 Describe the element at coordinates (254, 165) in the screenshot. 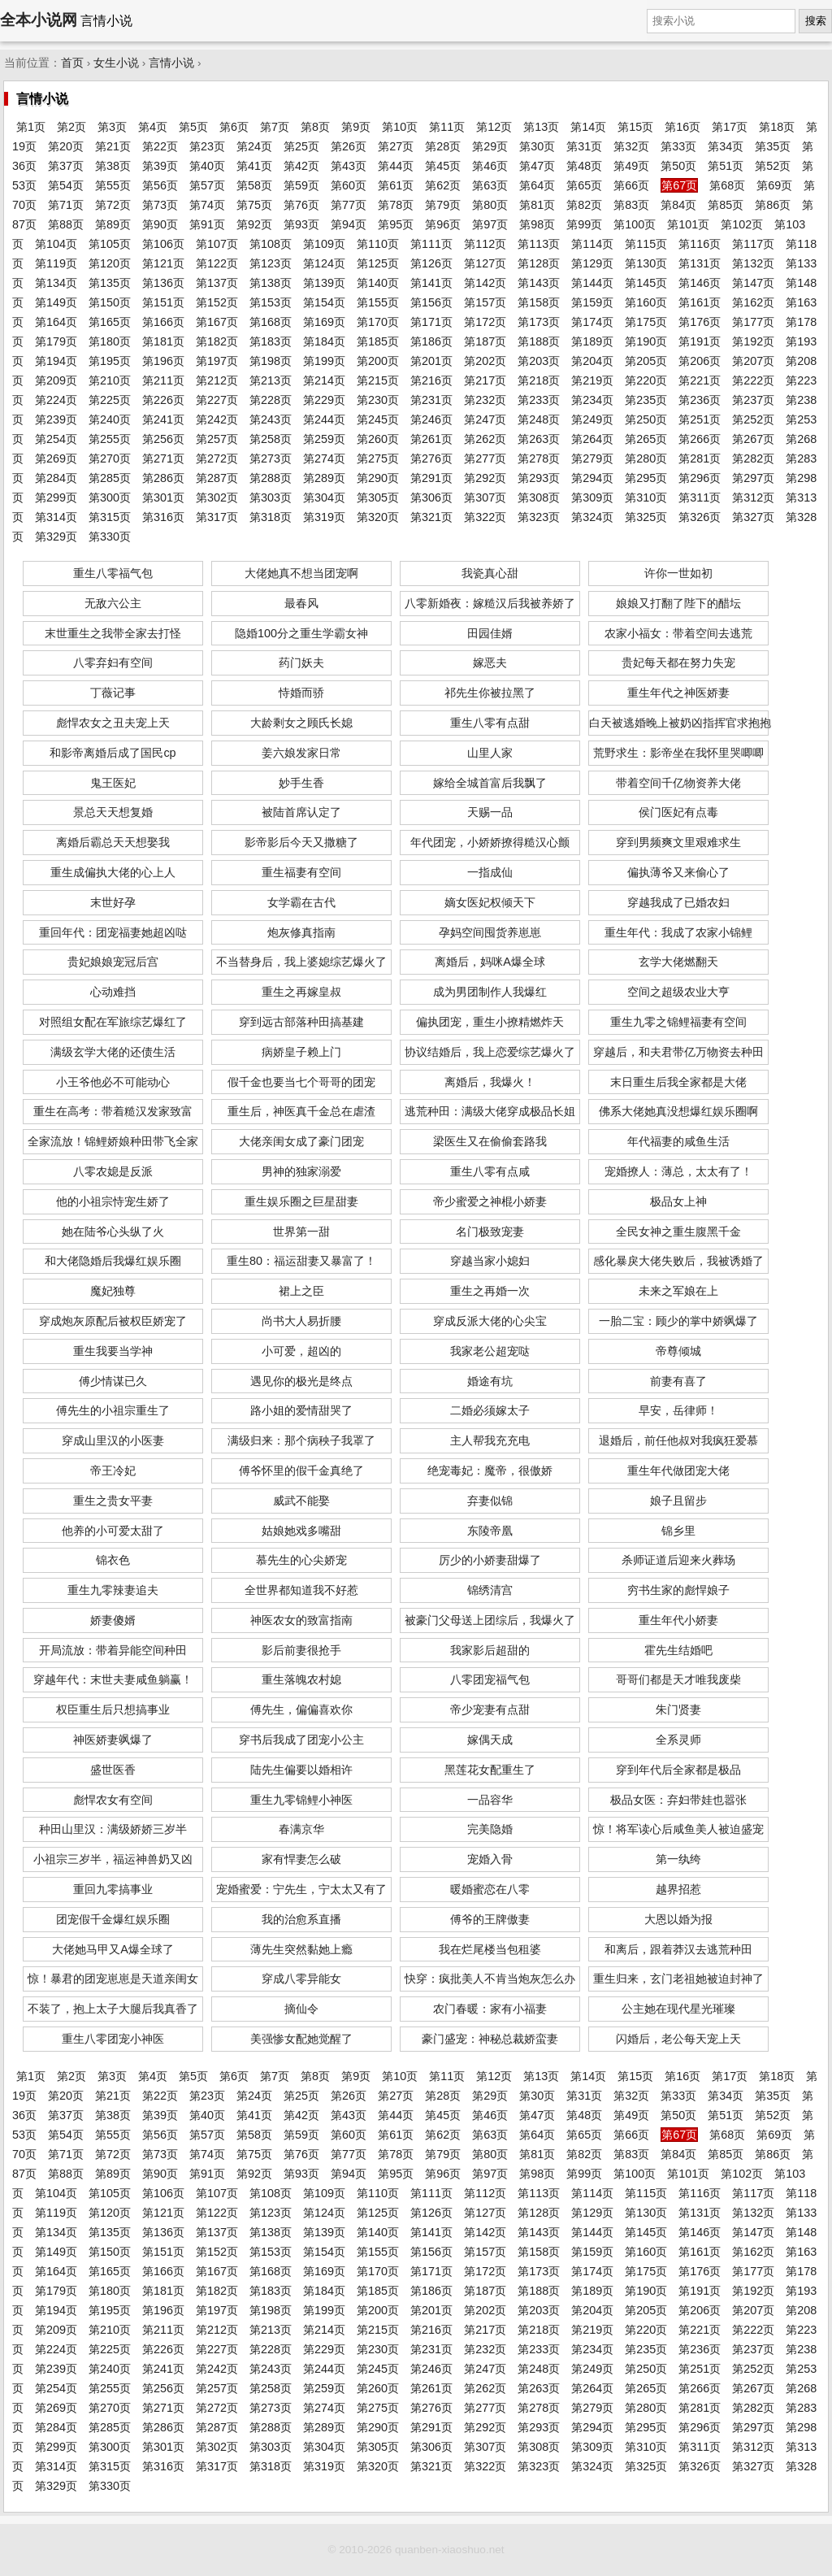

I see `第41页` at that location.